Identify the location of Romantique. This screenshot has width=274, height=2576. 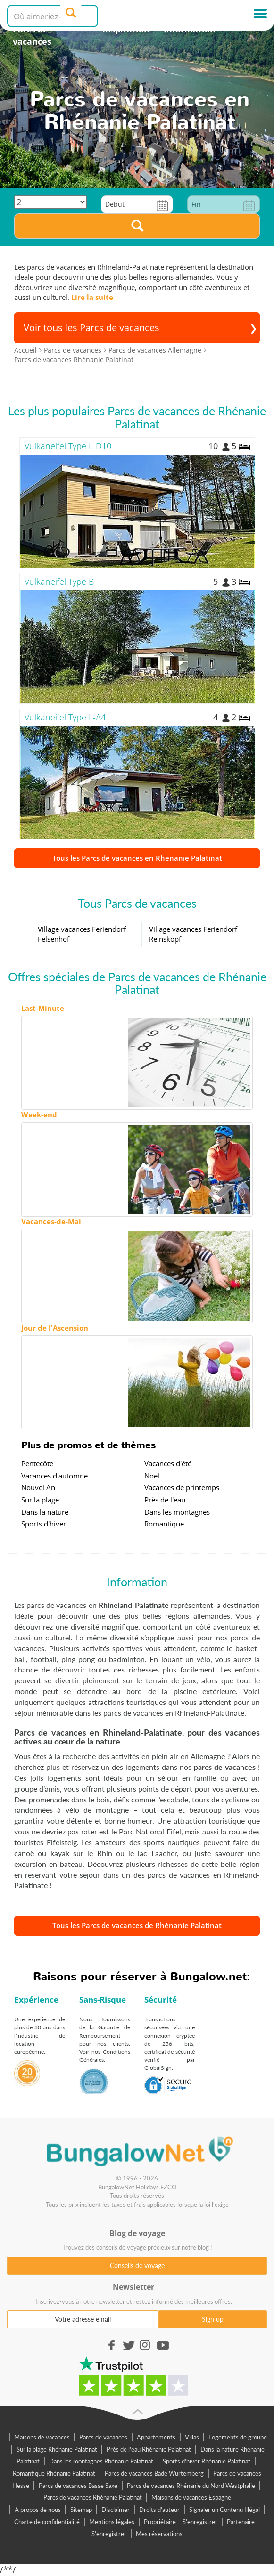
(164, 1523).